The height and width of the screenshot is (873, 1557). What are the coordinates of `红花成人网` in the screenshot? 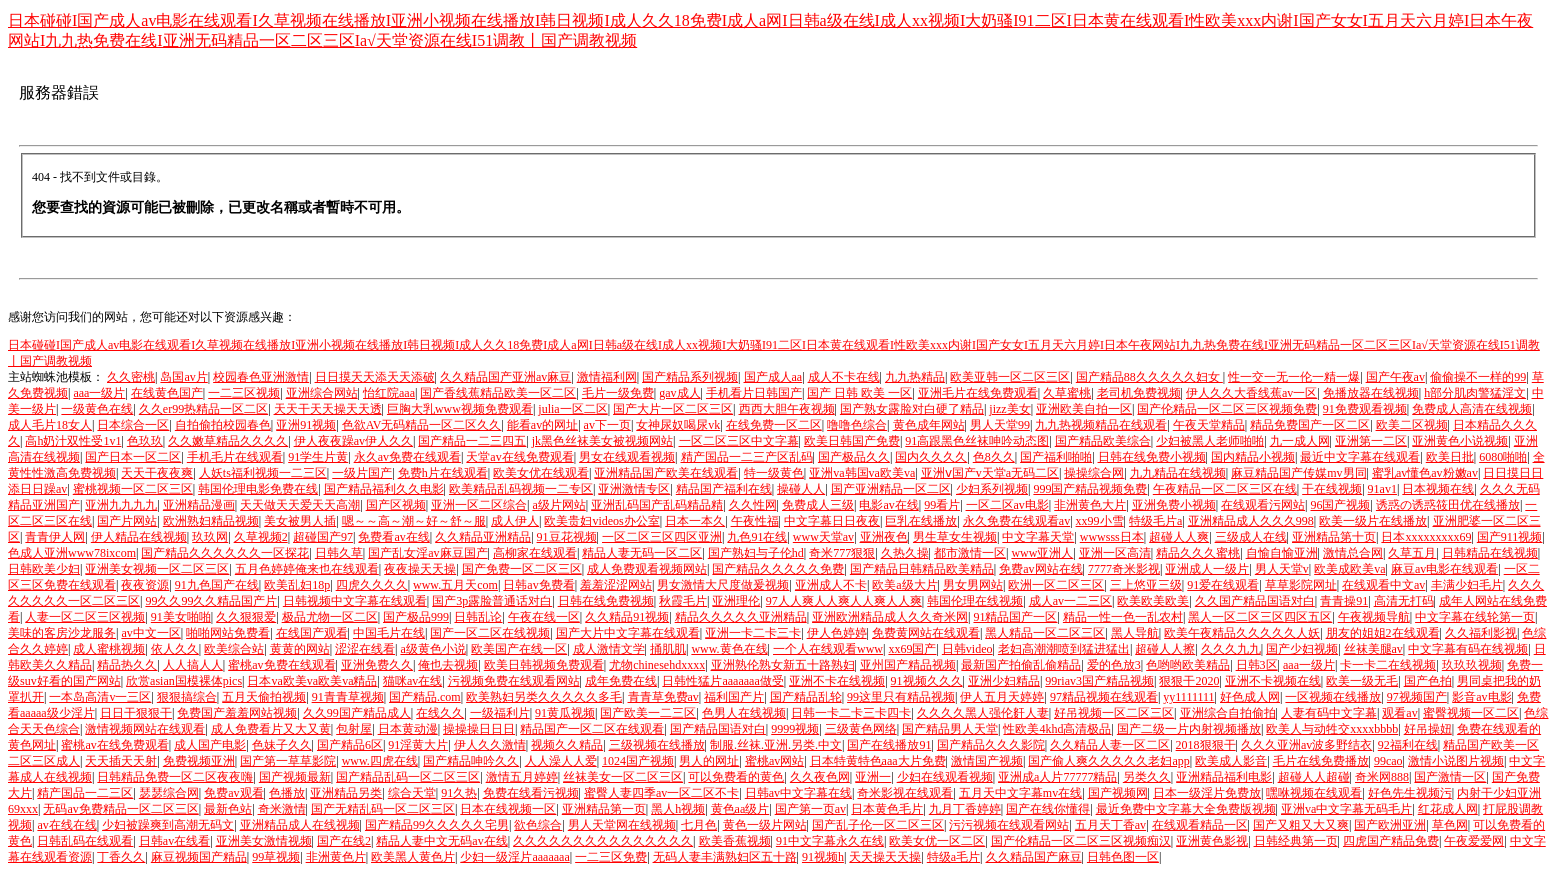 It's located at (1448, 809).